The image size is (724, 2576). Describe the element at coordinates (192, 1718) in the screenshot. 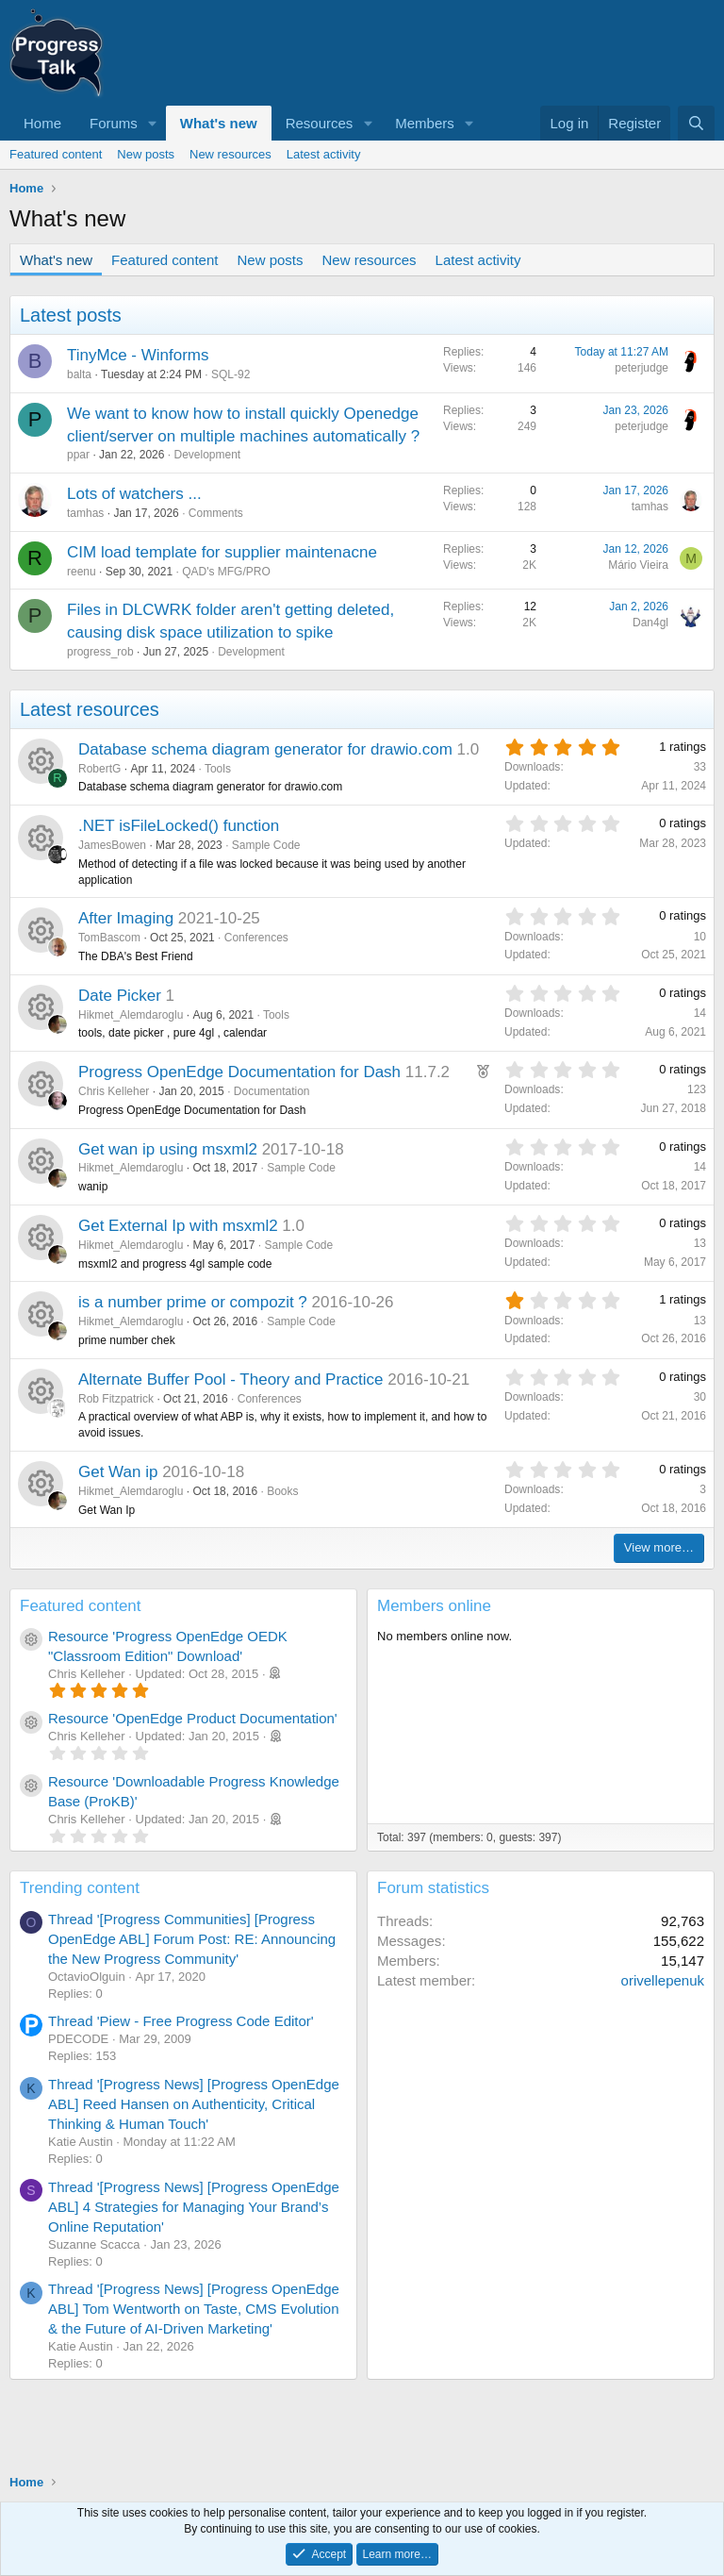

I see `Resource 'OpenEdge Product Documentation'` at that location.